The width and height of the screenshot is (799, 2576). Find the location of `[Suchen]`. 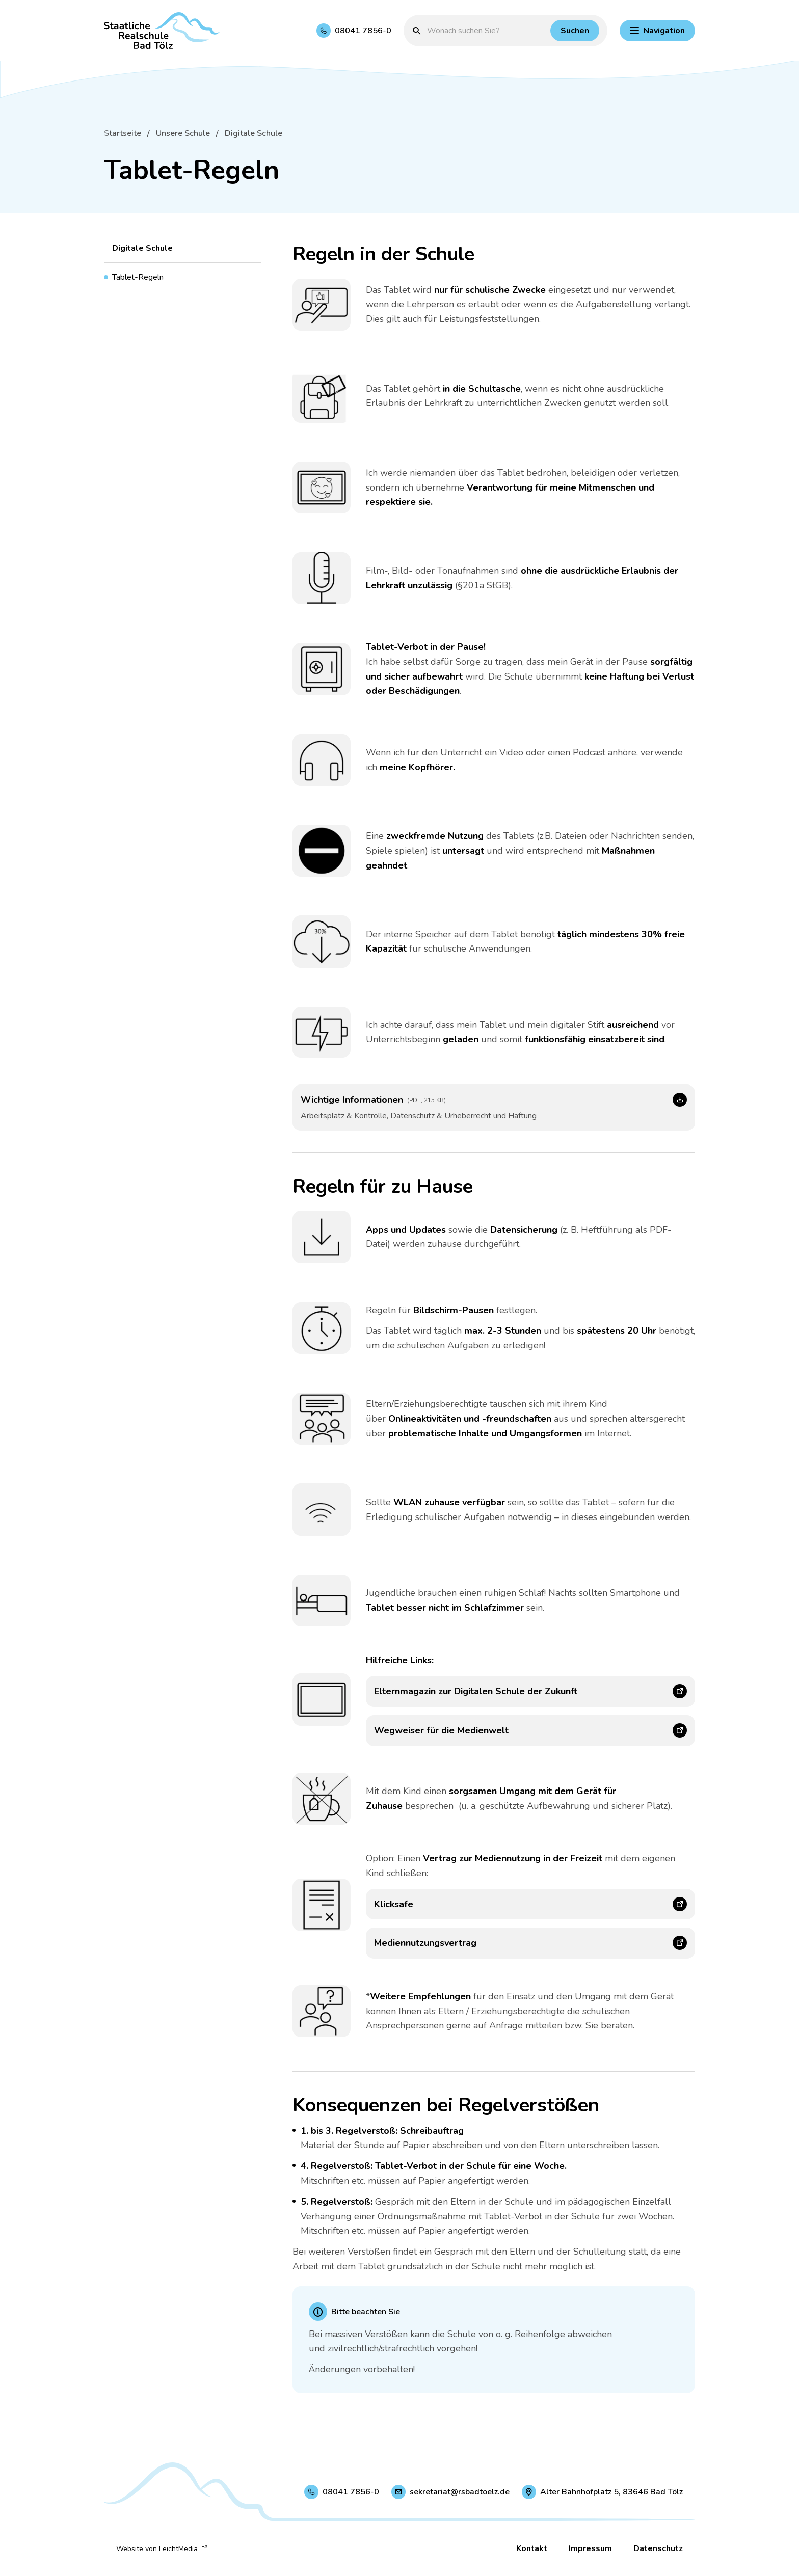

[Suchen] is located at coordinates (574, 30).